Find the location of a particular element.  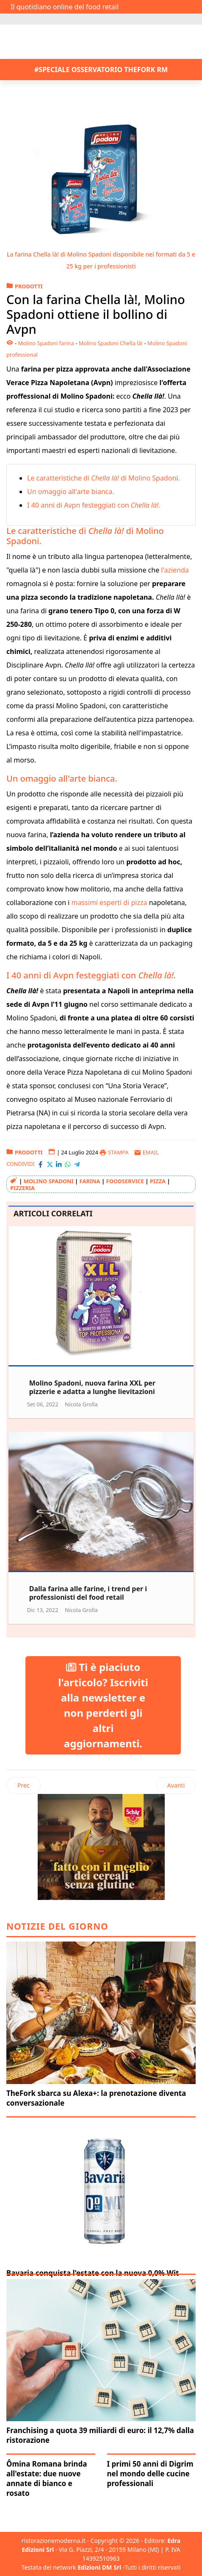

[Condividi con Facebook] is located at coordinates (40, 1164).